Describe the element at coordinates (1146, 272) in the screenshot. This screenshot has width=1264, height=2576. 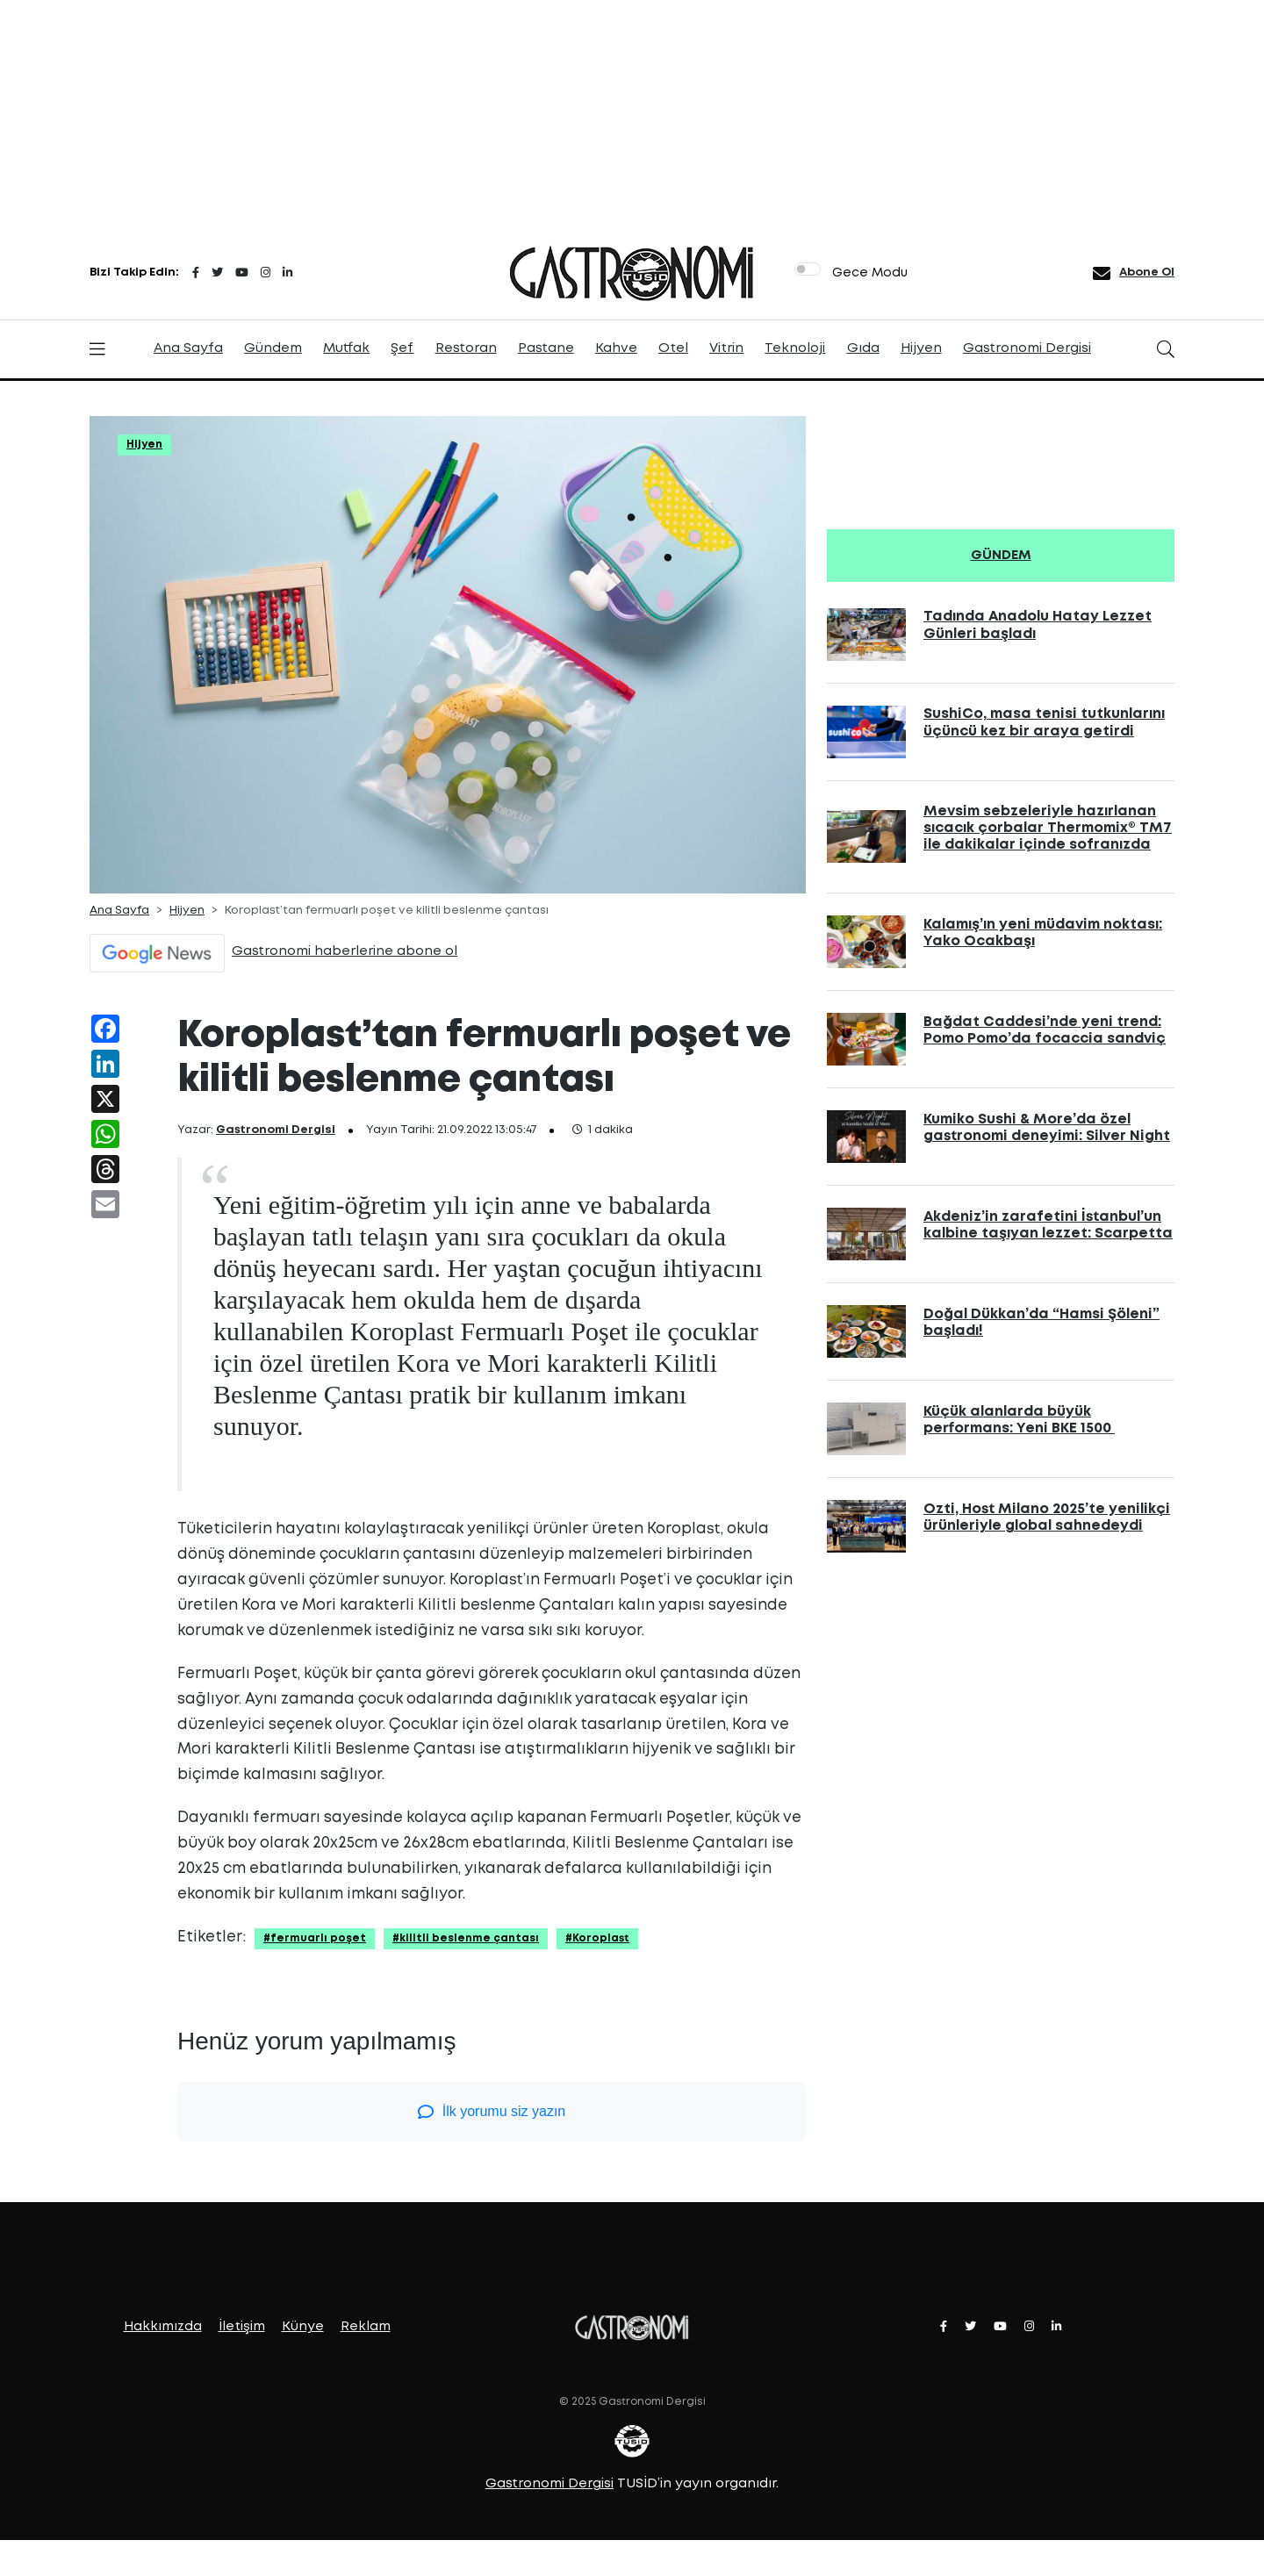
I see `Abone Ol` at that location.